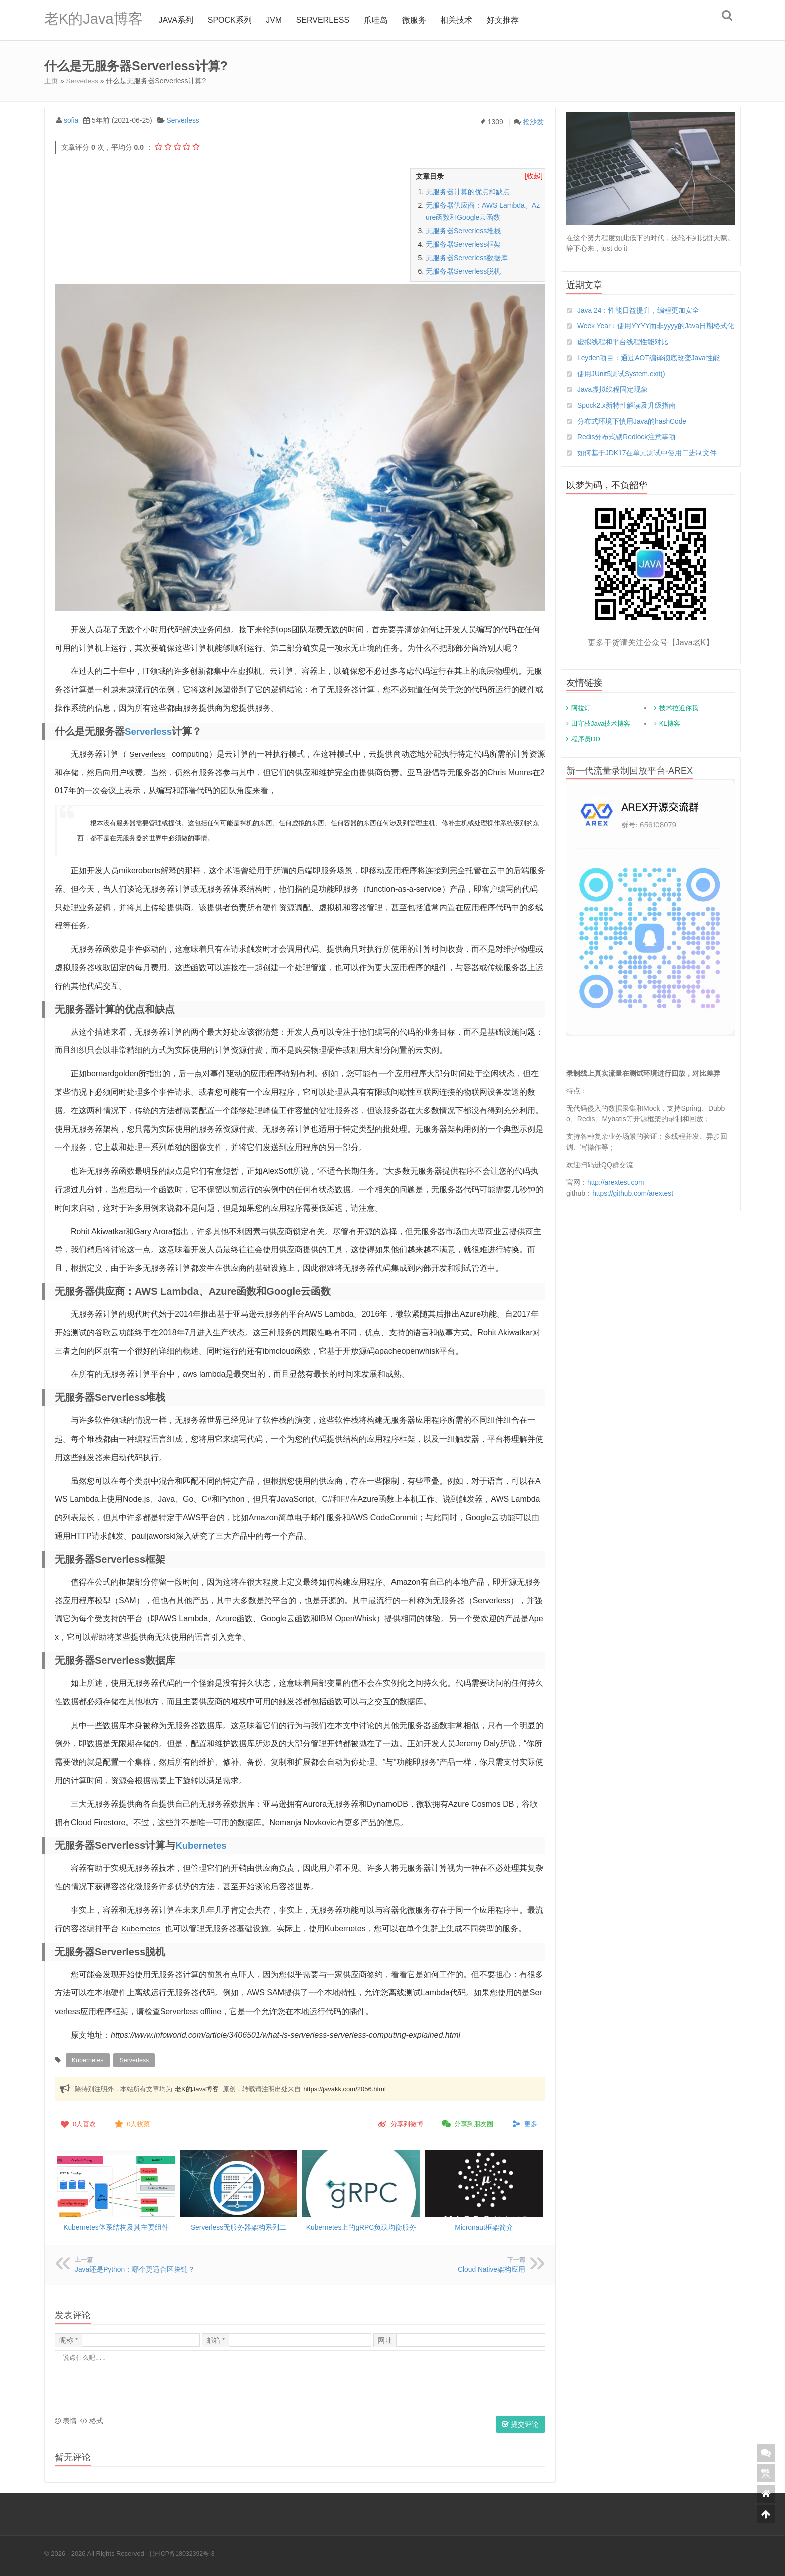  What do you see at coordinates (612, 400) in the screenshot?
I see `Java虚拟线程固定现象` at bounding box center [612, 400].